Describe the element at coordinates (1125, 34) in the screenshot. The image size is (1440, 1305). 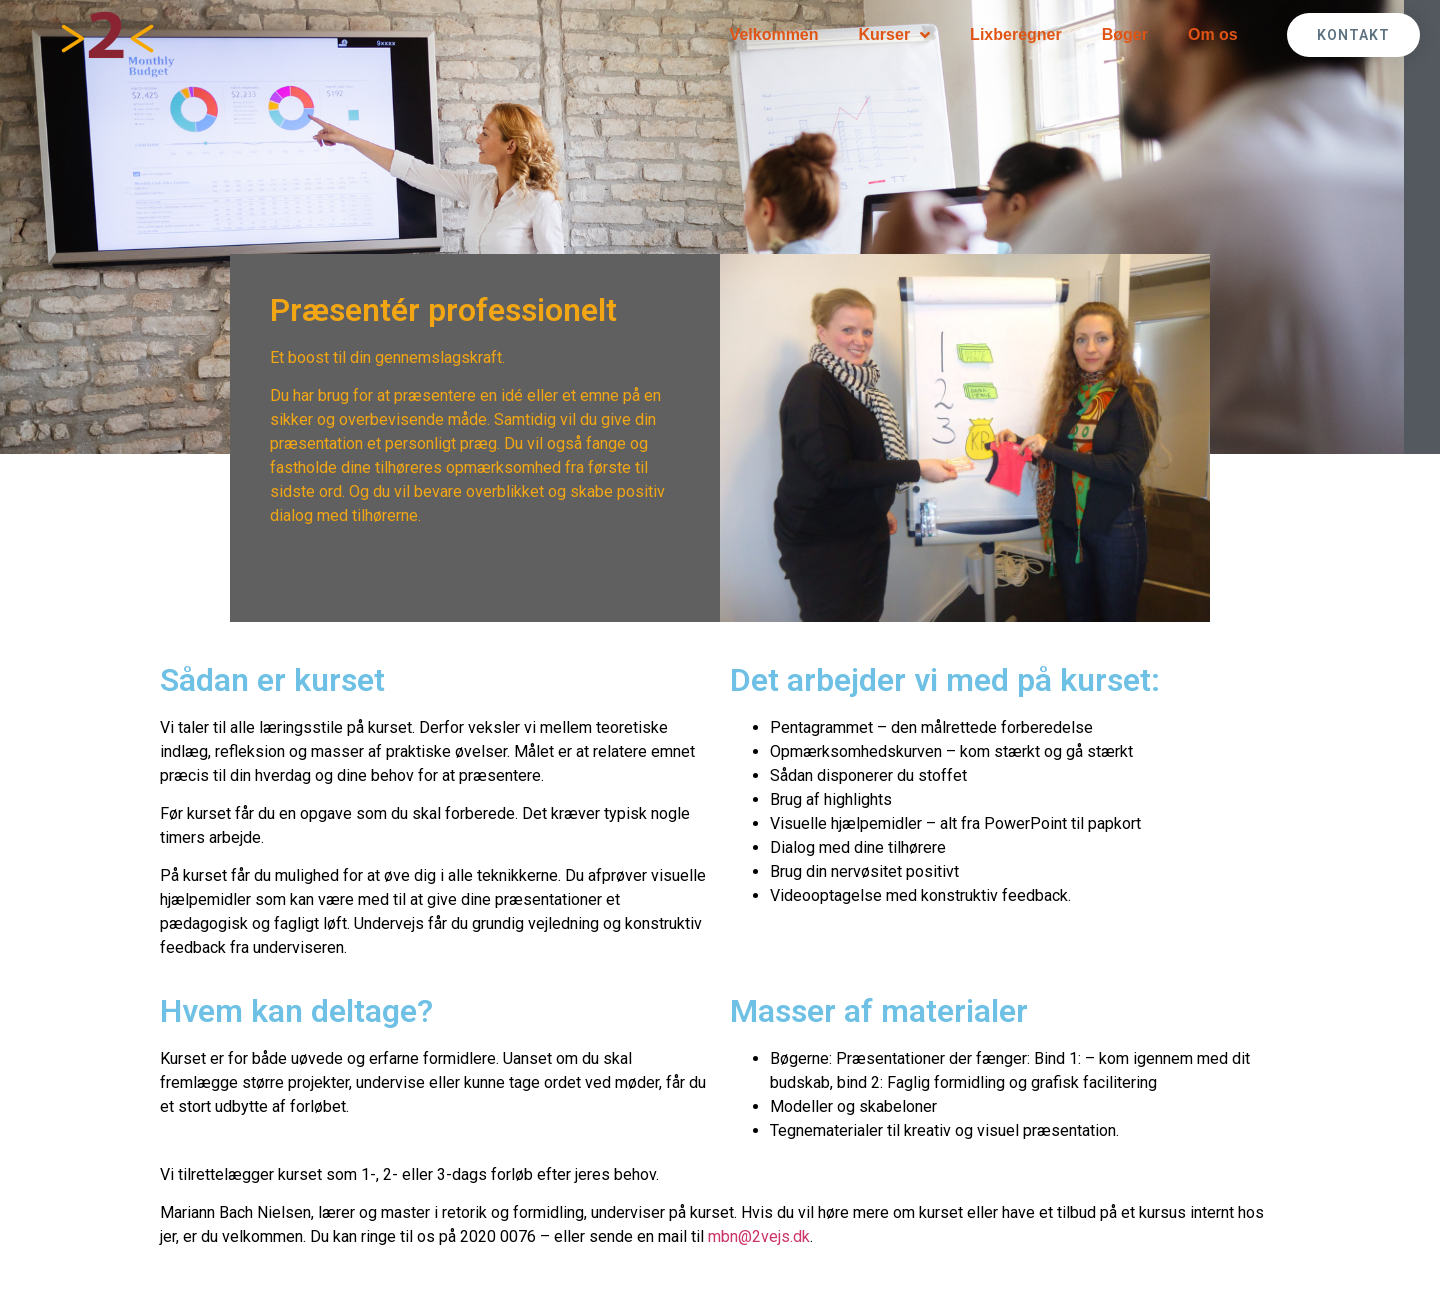
I see `Bøger` at that location.